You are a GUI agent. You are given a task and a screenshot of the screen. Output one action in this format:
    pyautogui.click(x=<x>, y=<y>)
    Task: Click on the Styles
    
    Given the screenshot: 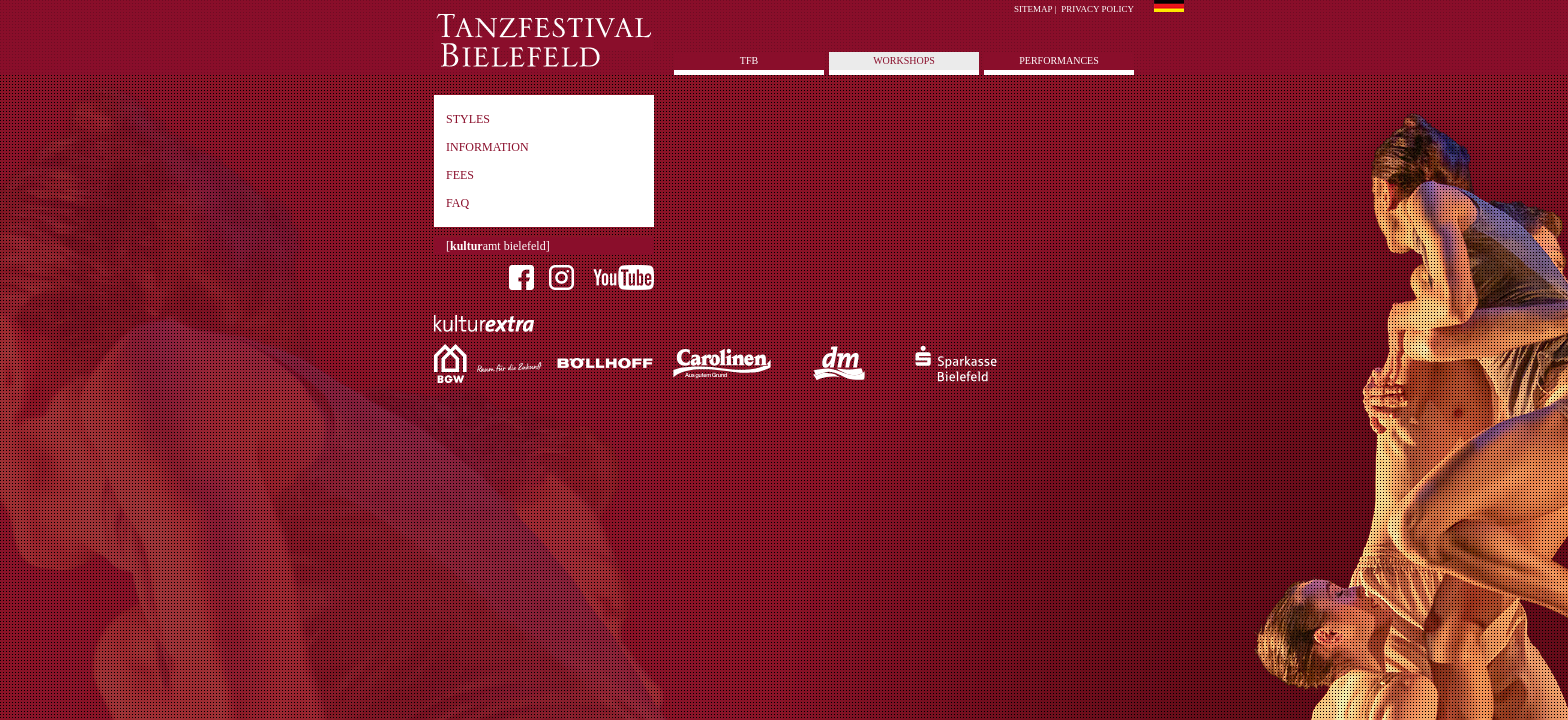 What is the action you would take?
    pyautogui.click(x=468, y=119)
    